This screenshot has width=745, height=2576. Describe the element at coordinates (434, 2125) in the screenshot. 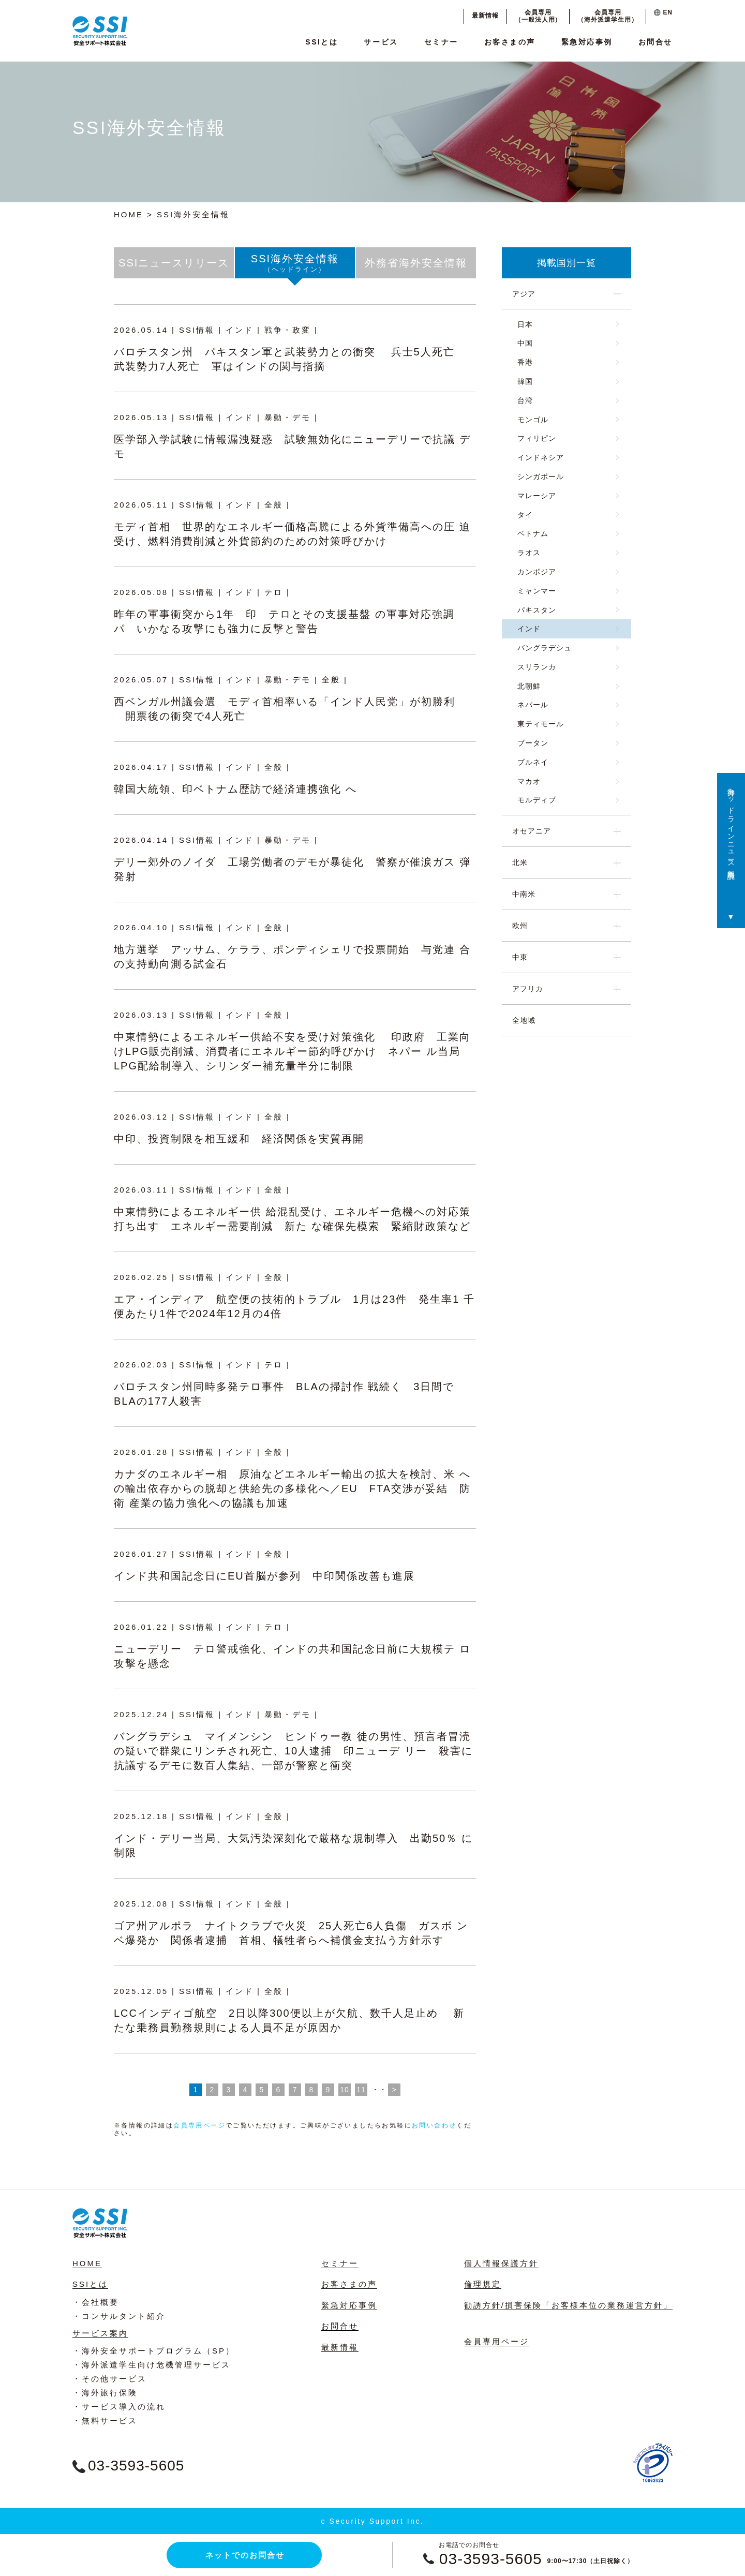

I see `お問い合わせ` at that location.